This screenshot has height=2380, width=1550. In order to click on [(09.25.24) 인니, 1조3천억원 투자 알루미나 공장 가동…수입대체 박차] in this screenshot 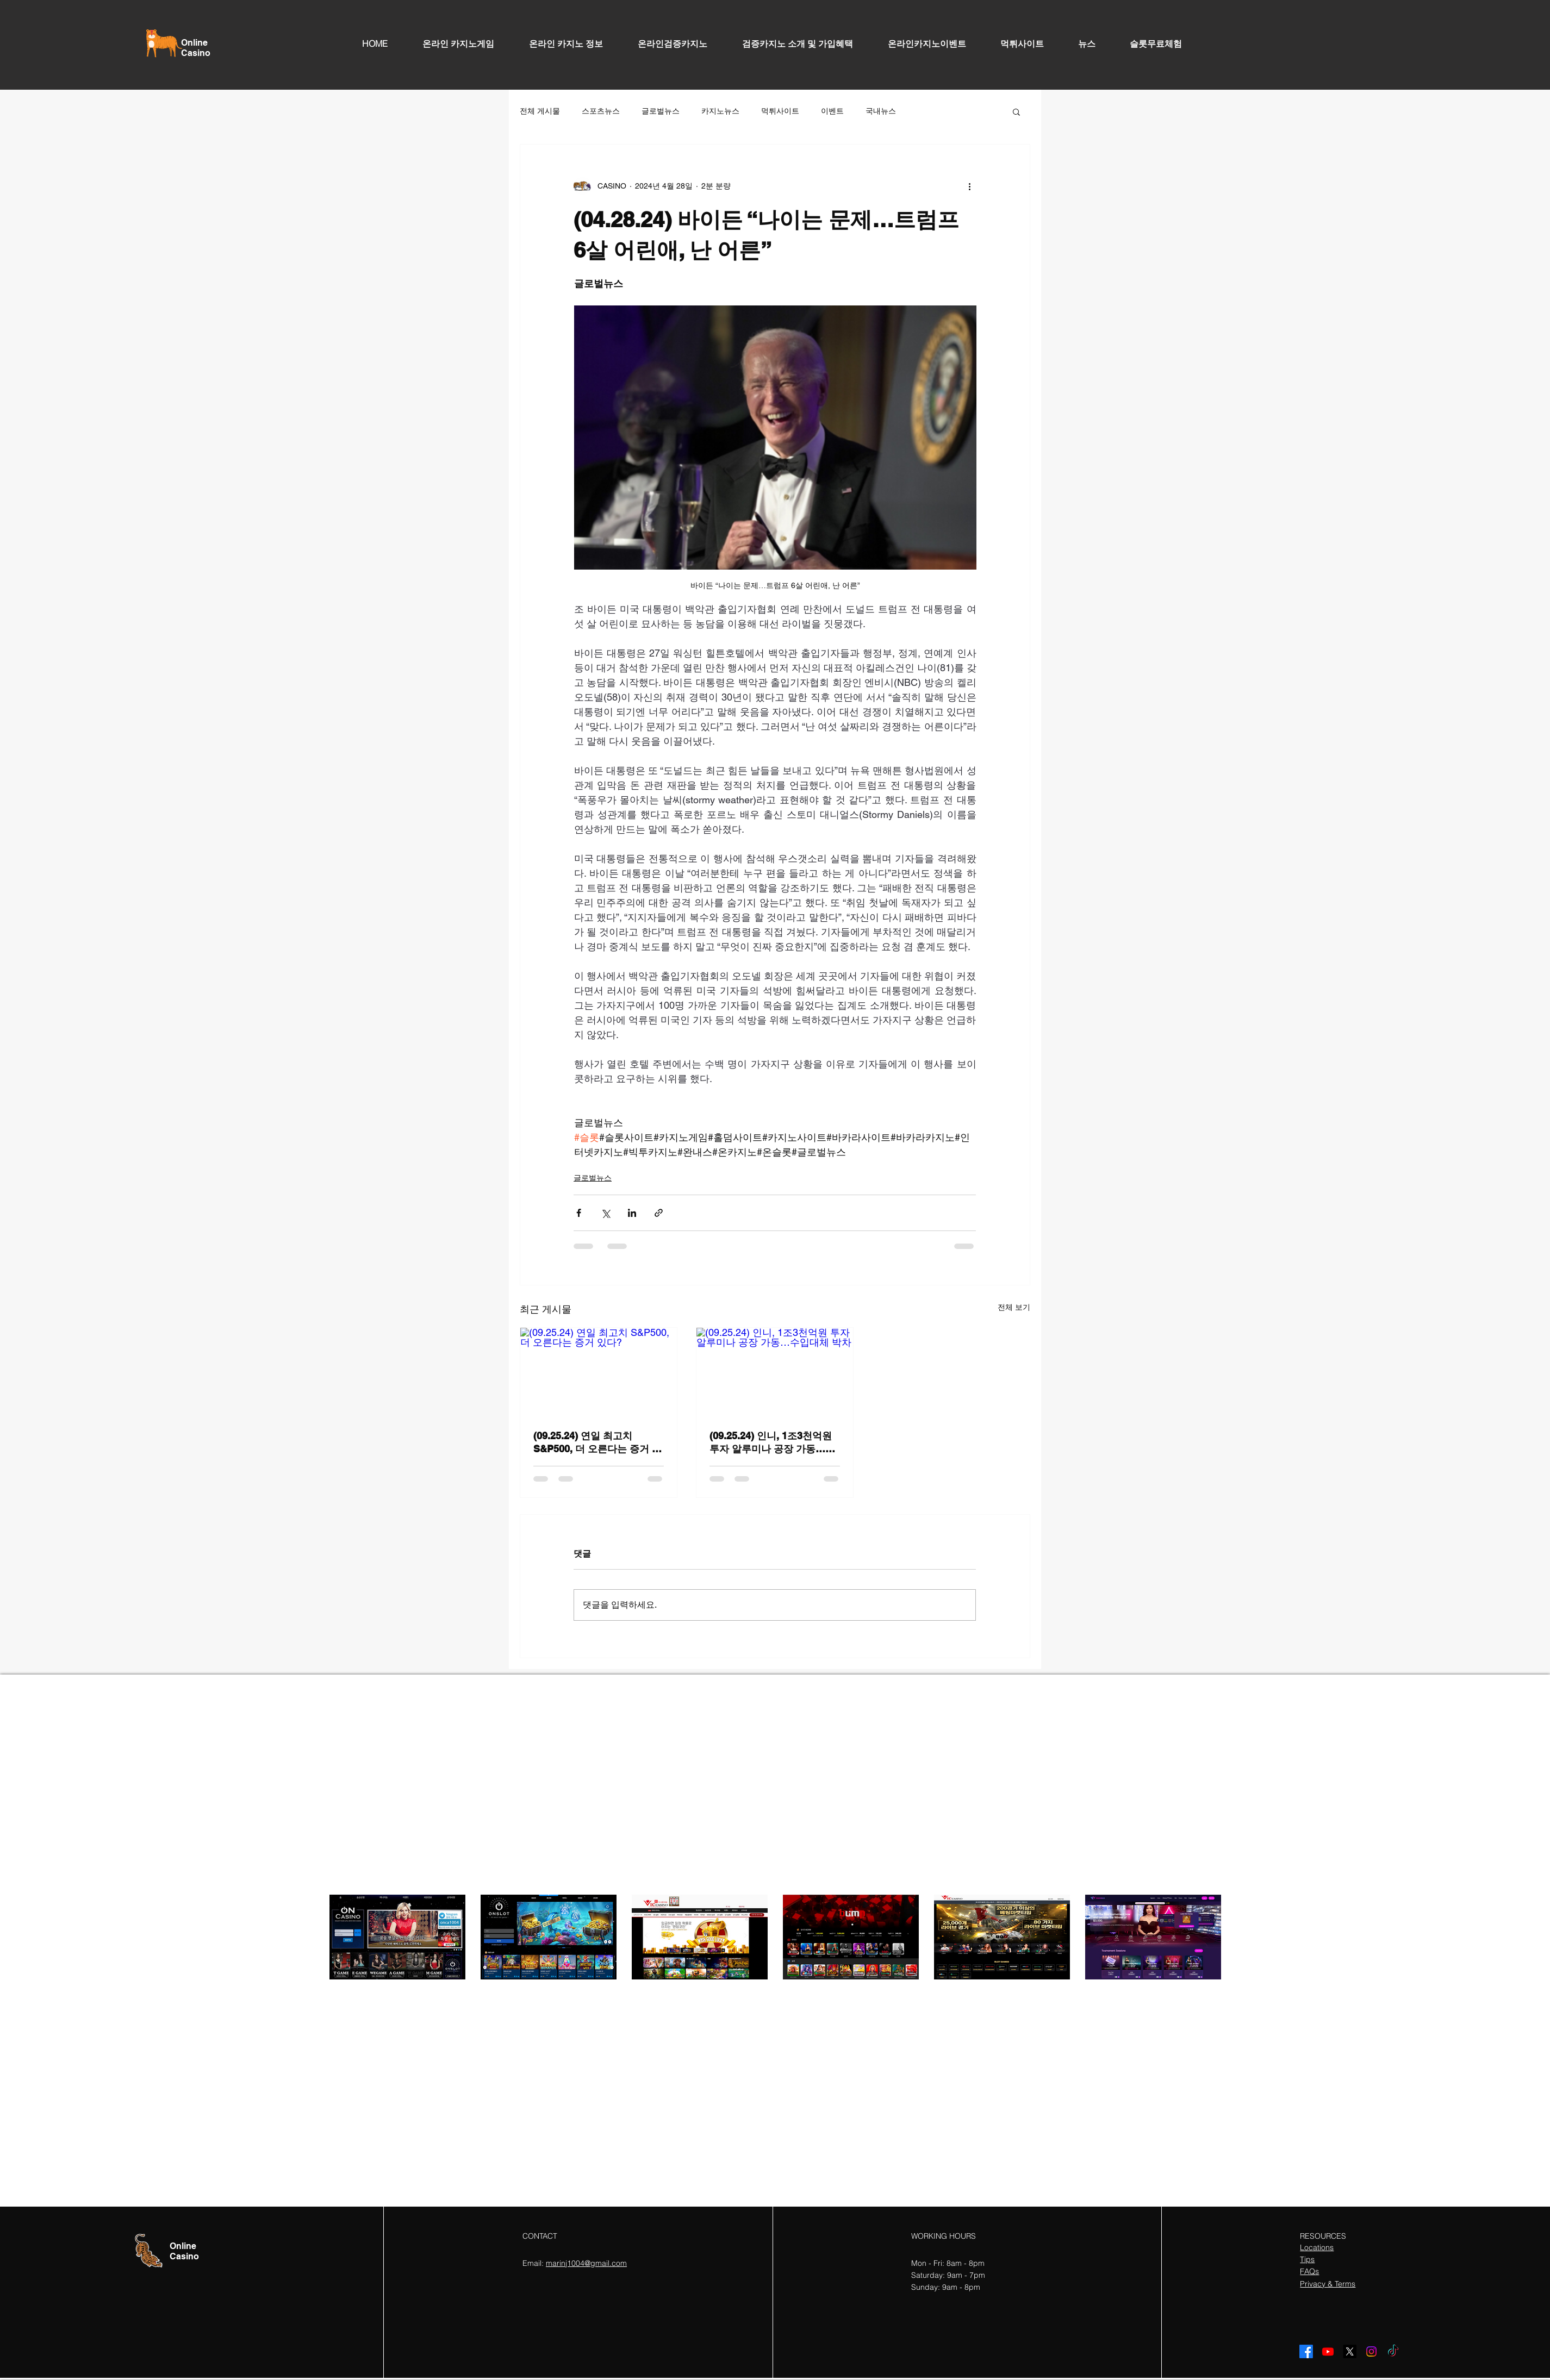, I will do `click(774, 1372)`.